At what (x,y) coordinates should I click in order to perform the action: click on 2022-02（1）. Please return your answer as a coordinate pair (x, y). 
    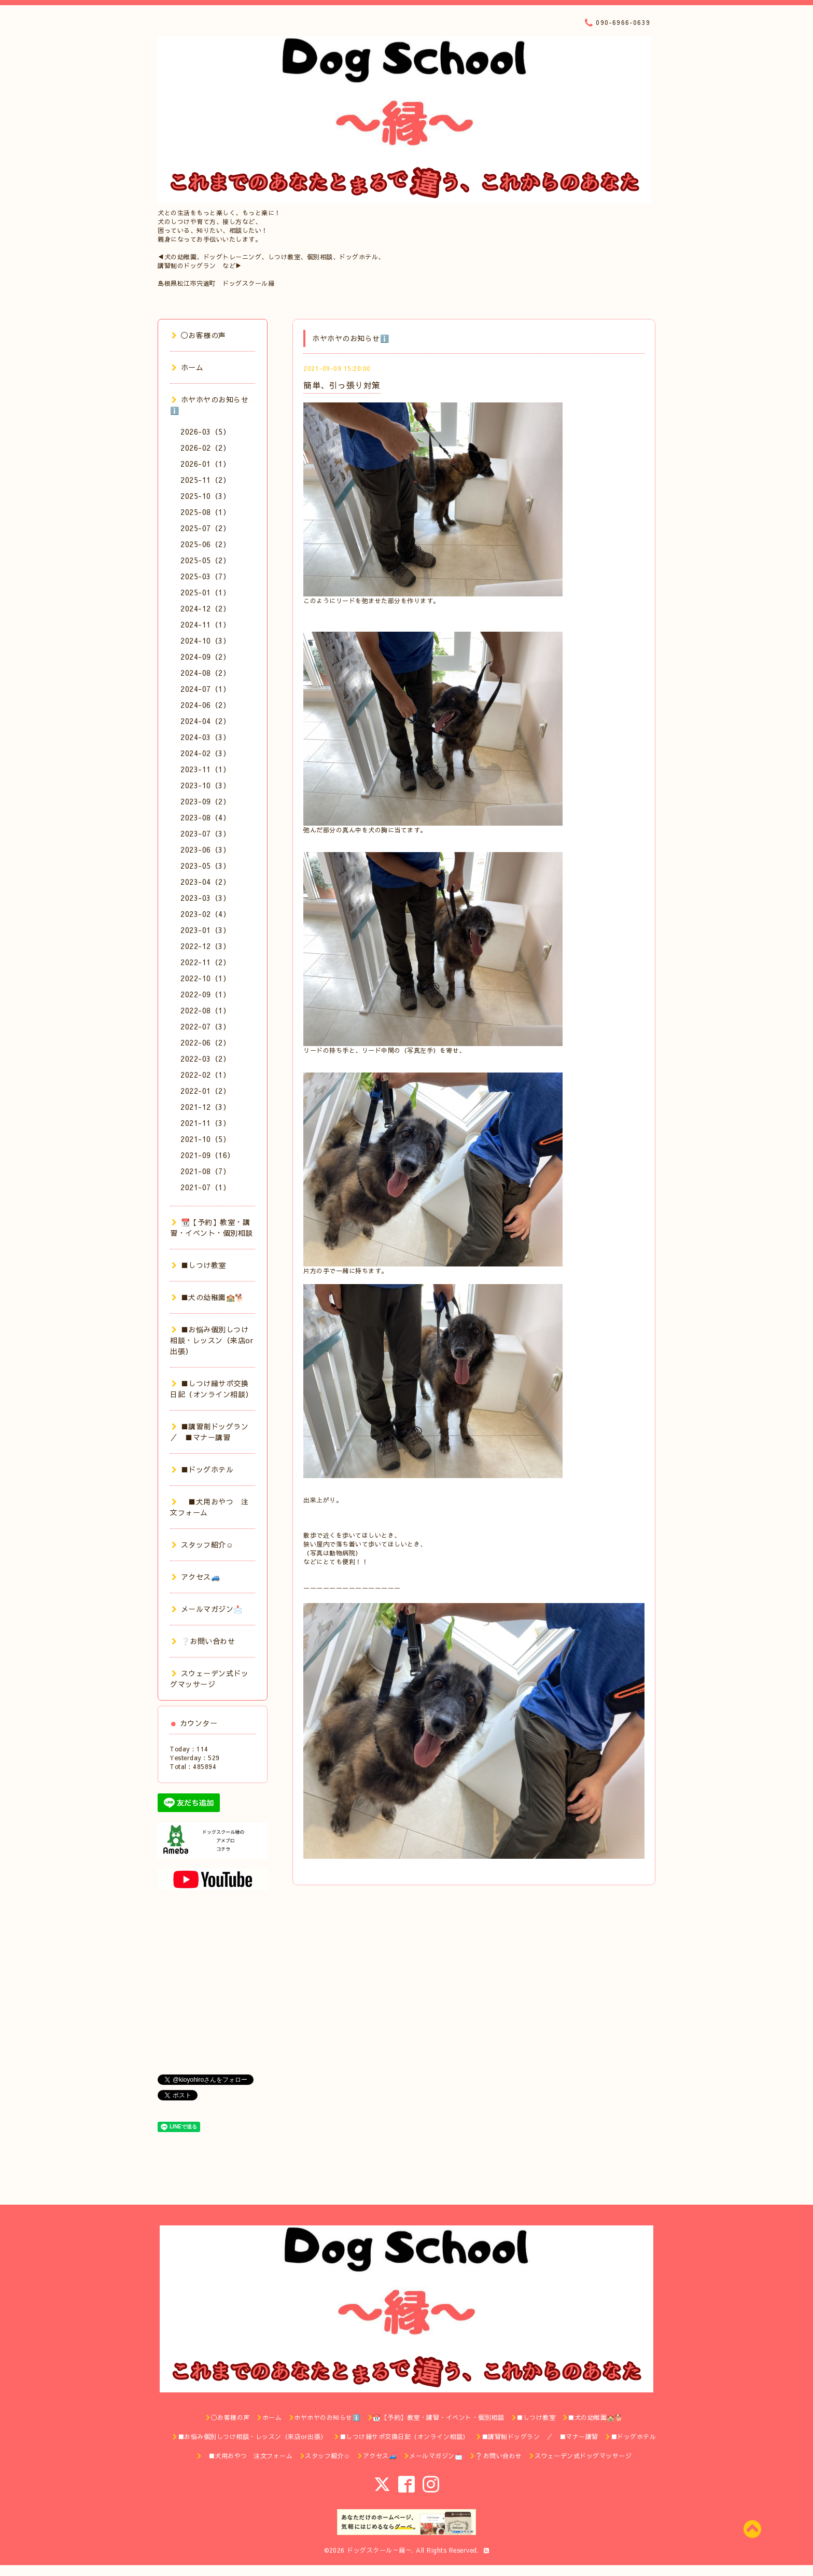
    Looking at the image, I should click on (205, 1074).